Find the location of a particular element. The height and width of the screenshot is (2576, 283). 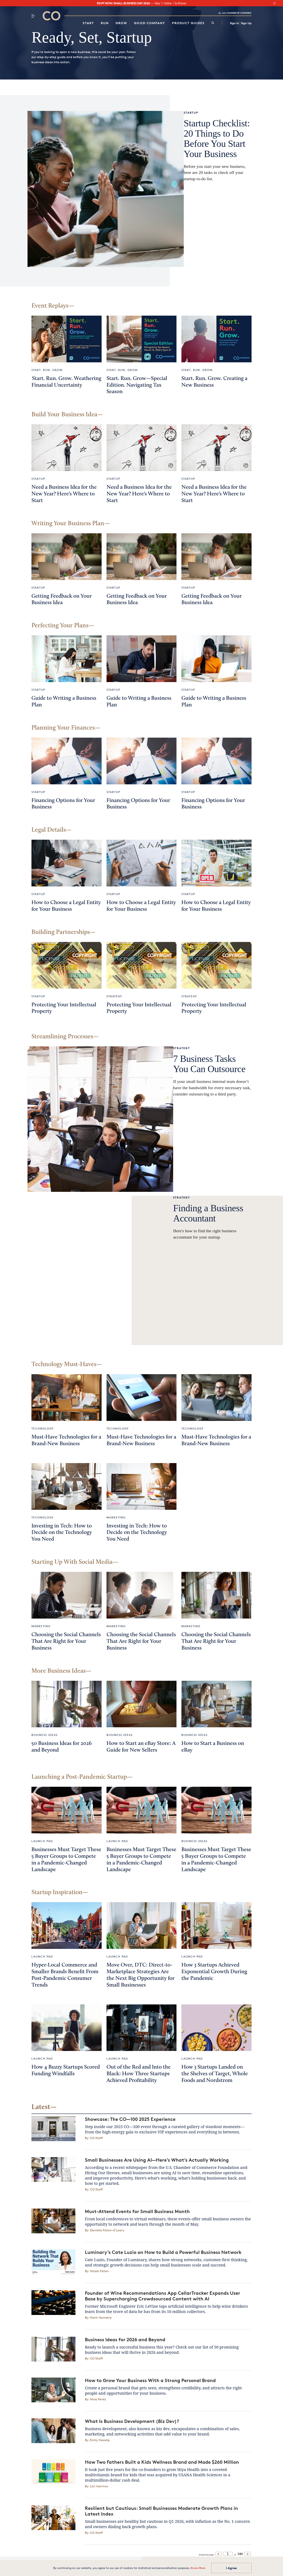

Chamber Finder is located at coordinates (167, 2448).